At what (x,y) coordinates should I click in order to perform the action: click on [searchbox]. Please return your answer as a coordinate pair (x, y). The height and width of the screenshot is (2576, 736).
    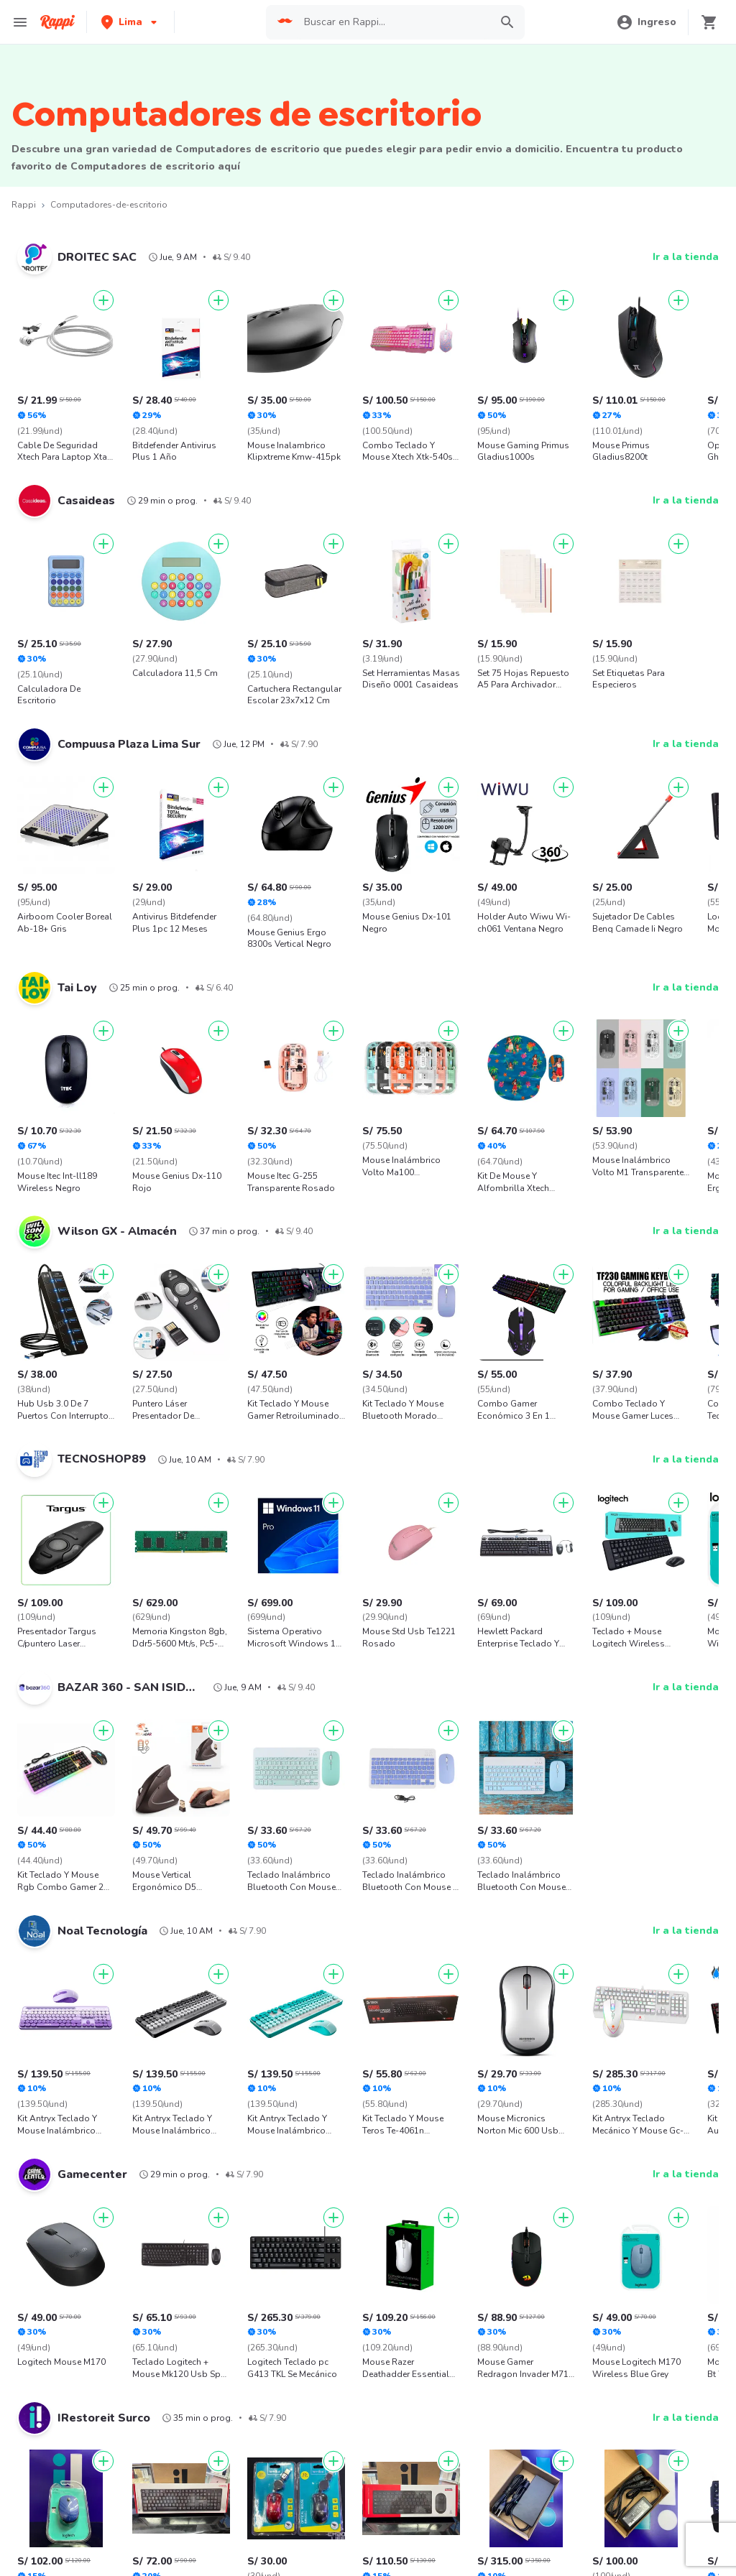
    Looking at the image, I should click on (392, 22).